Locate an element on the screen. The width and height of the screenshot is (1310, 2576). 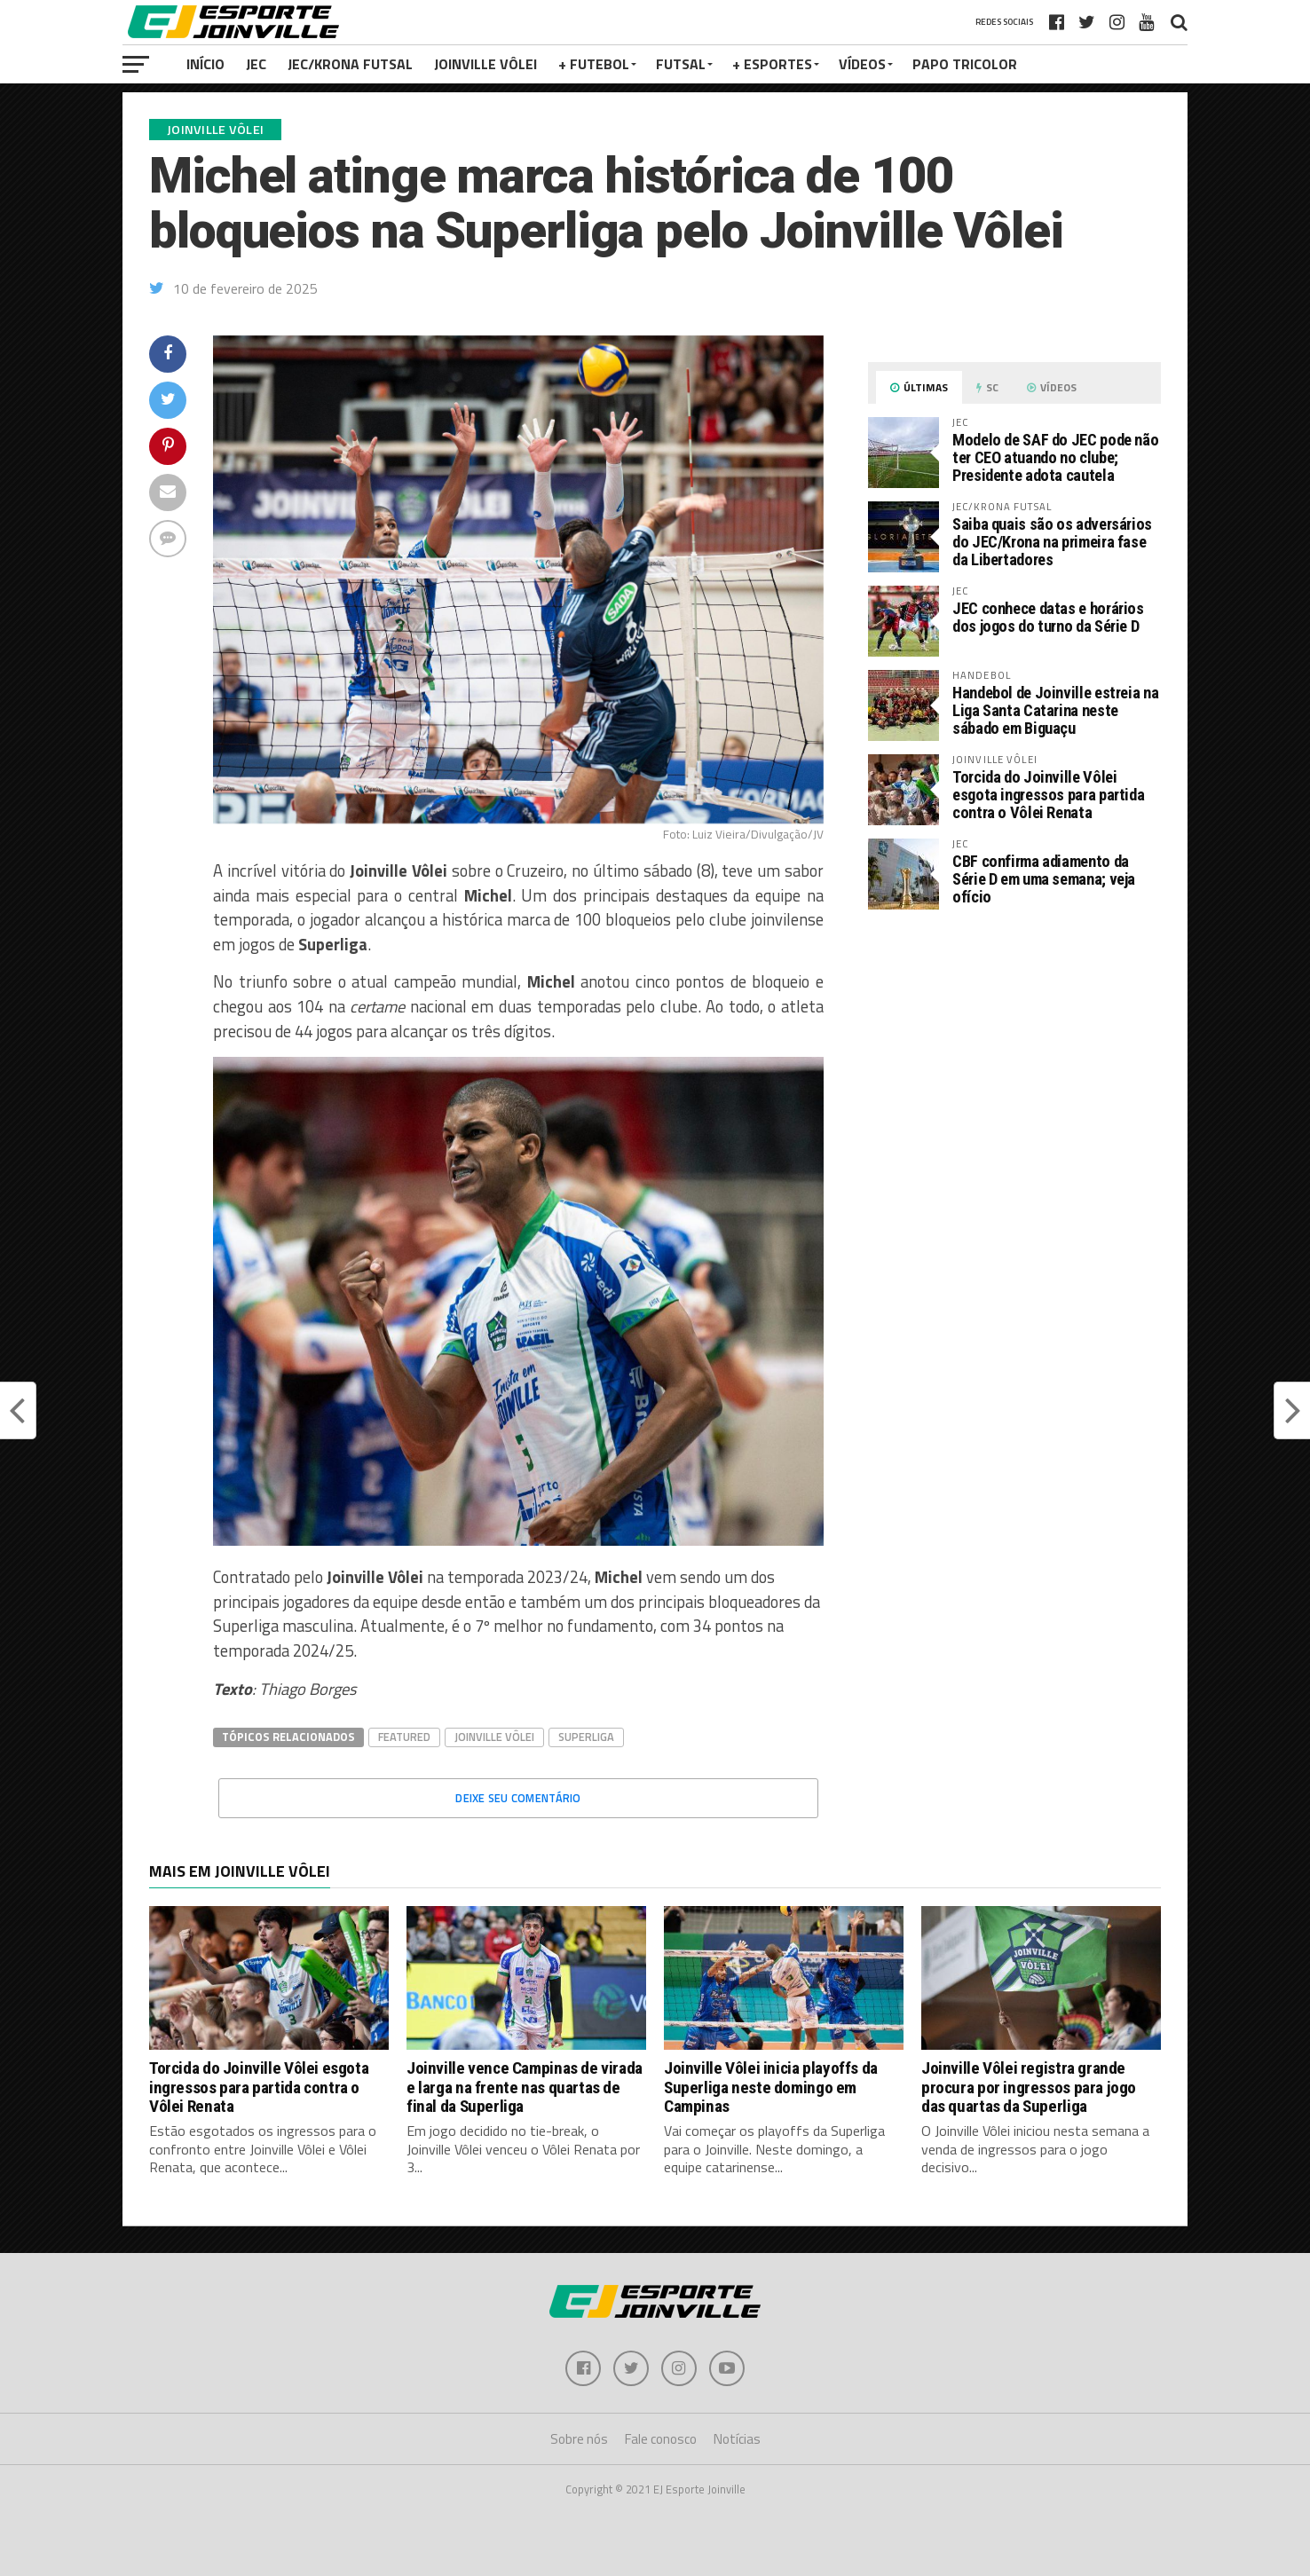
Sobre nós is located at coordinates (579, 2439).